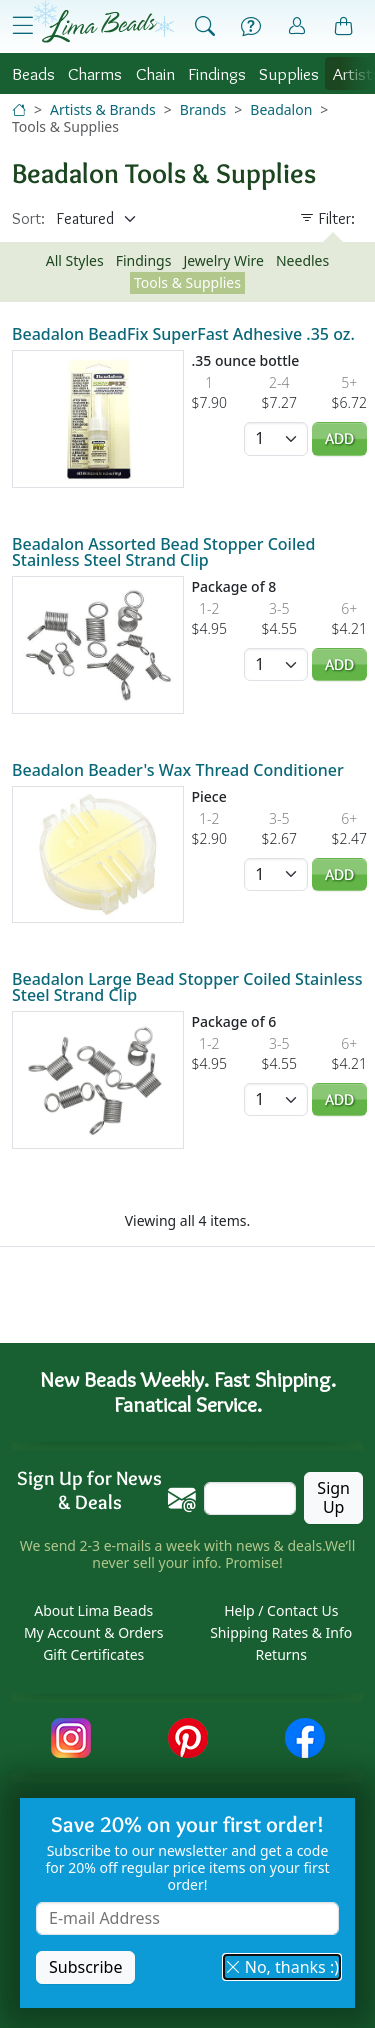 The image size is (375, 2028). I want to click on Supplies, so click(289, 73).